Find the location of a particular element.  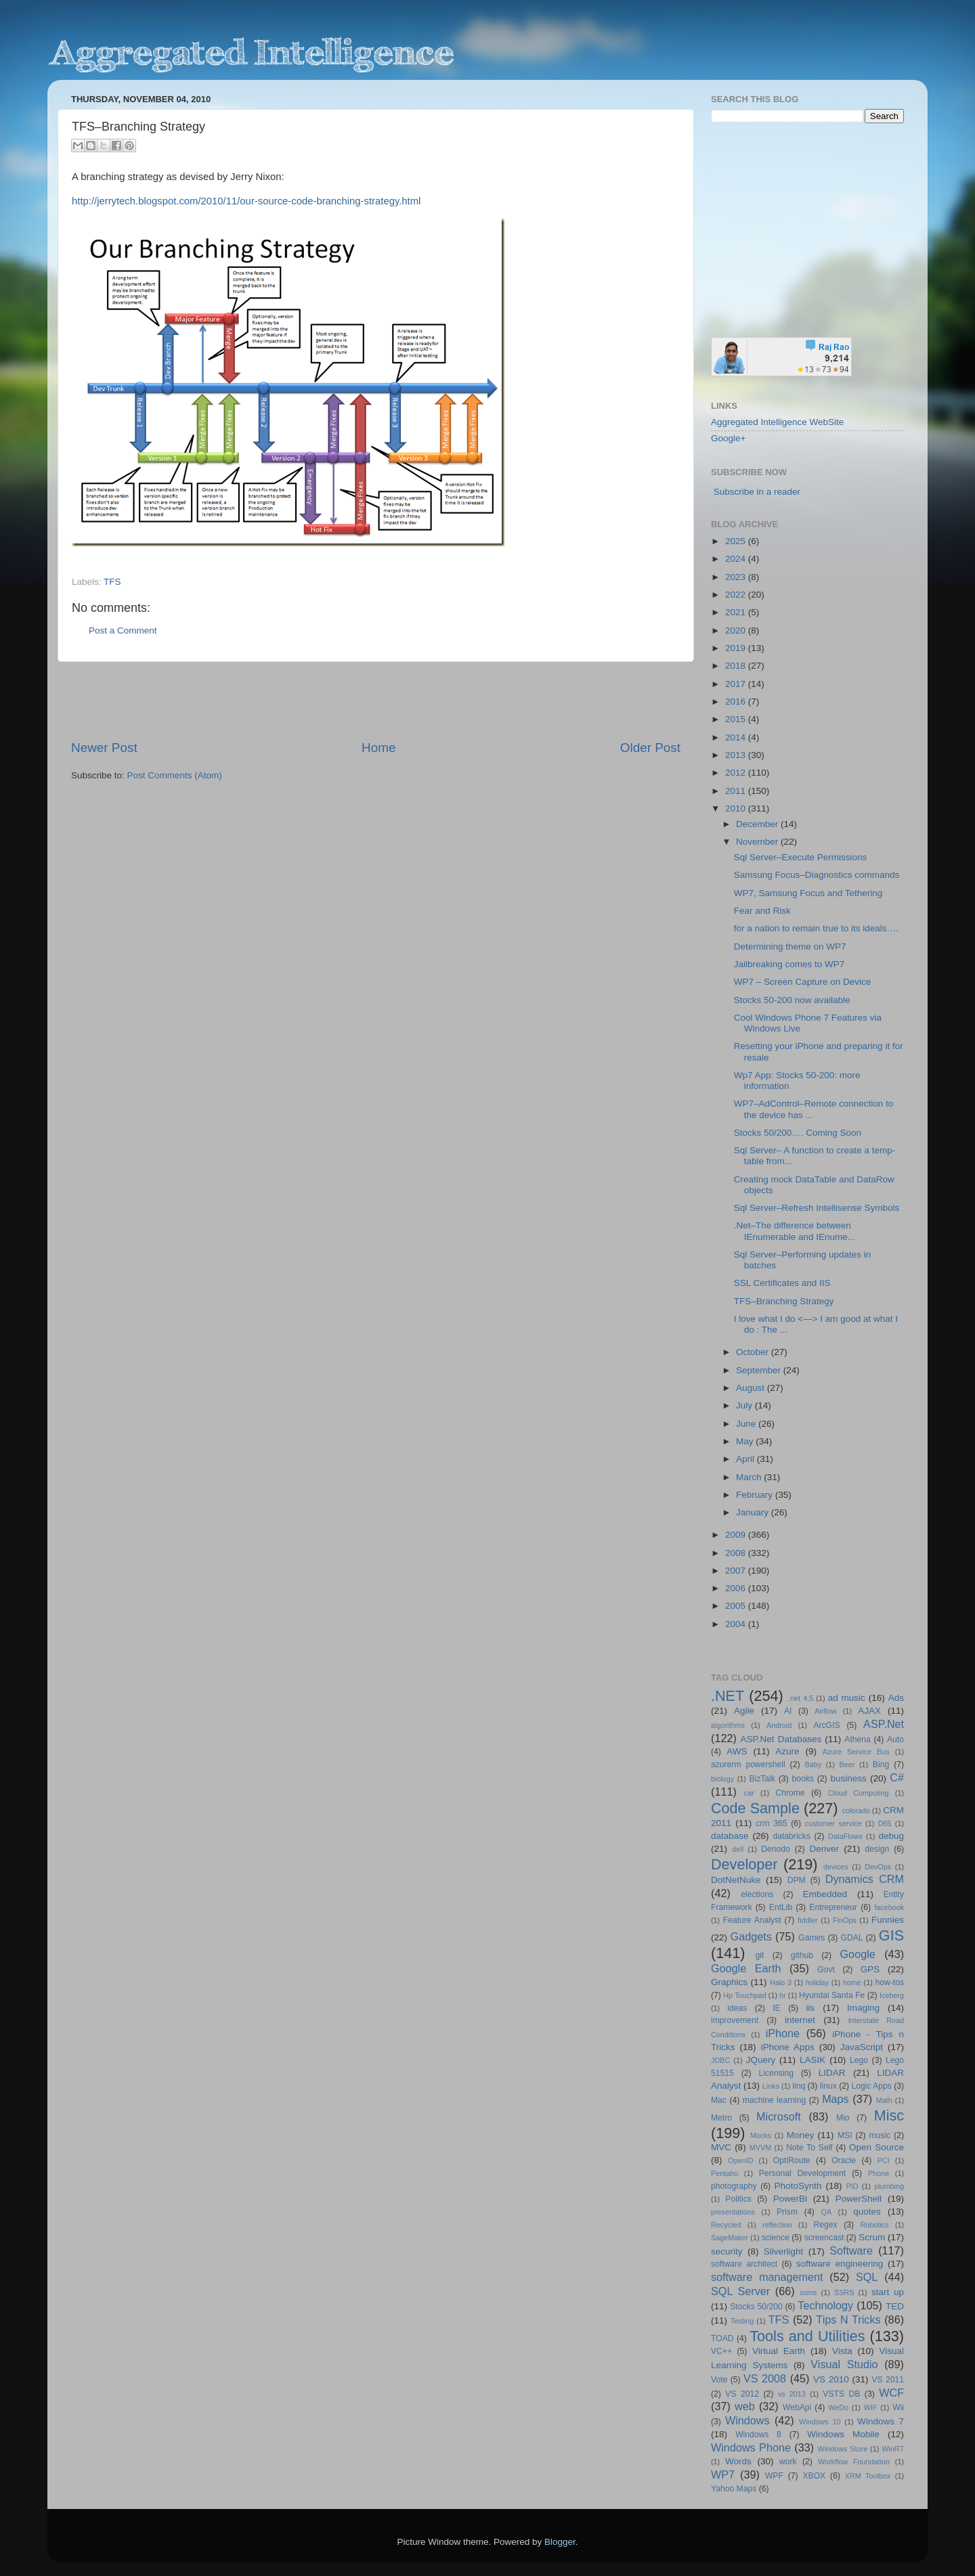

Recycled is located at coordinates (726, 2225).